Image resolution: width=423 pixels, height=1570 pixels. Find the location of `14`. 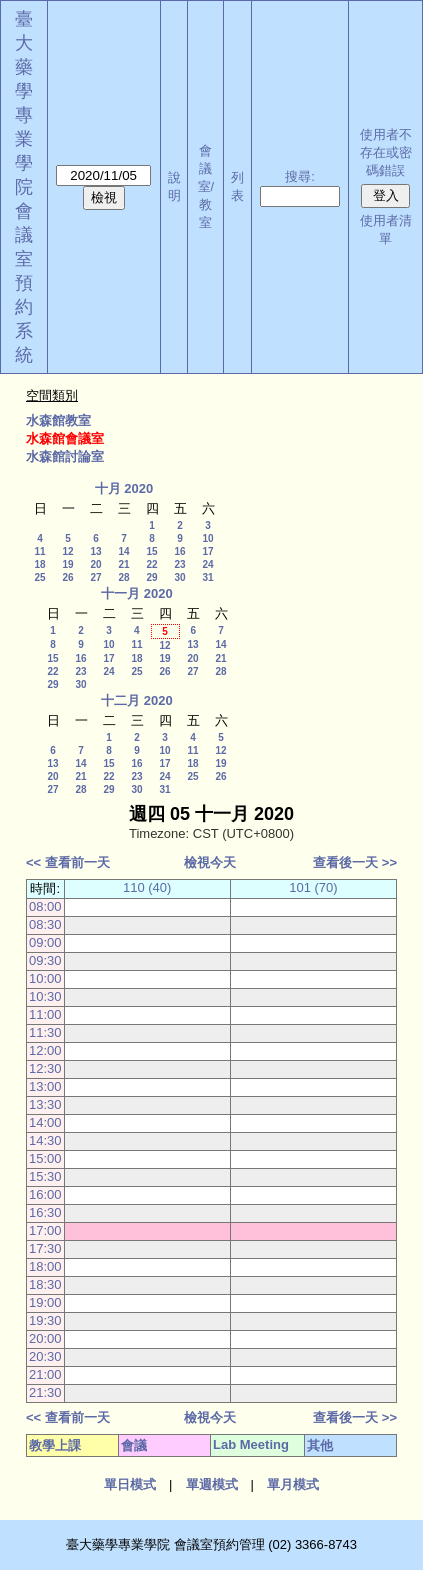

14 is located at coordinates (123, 551).